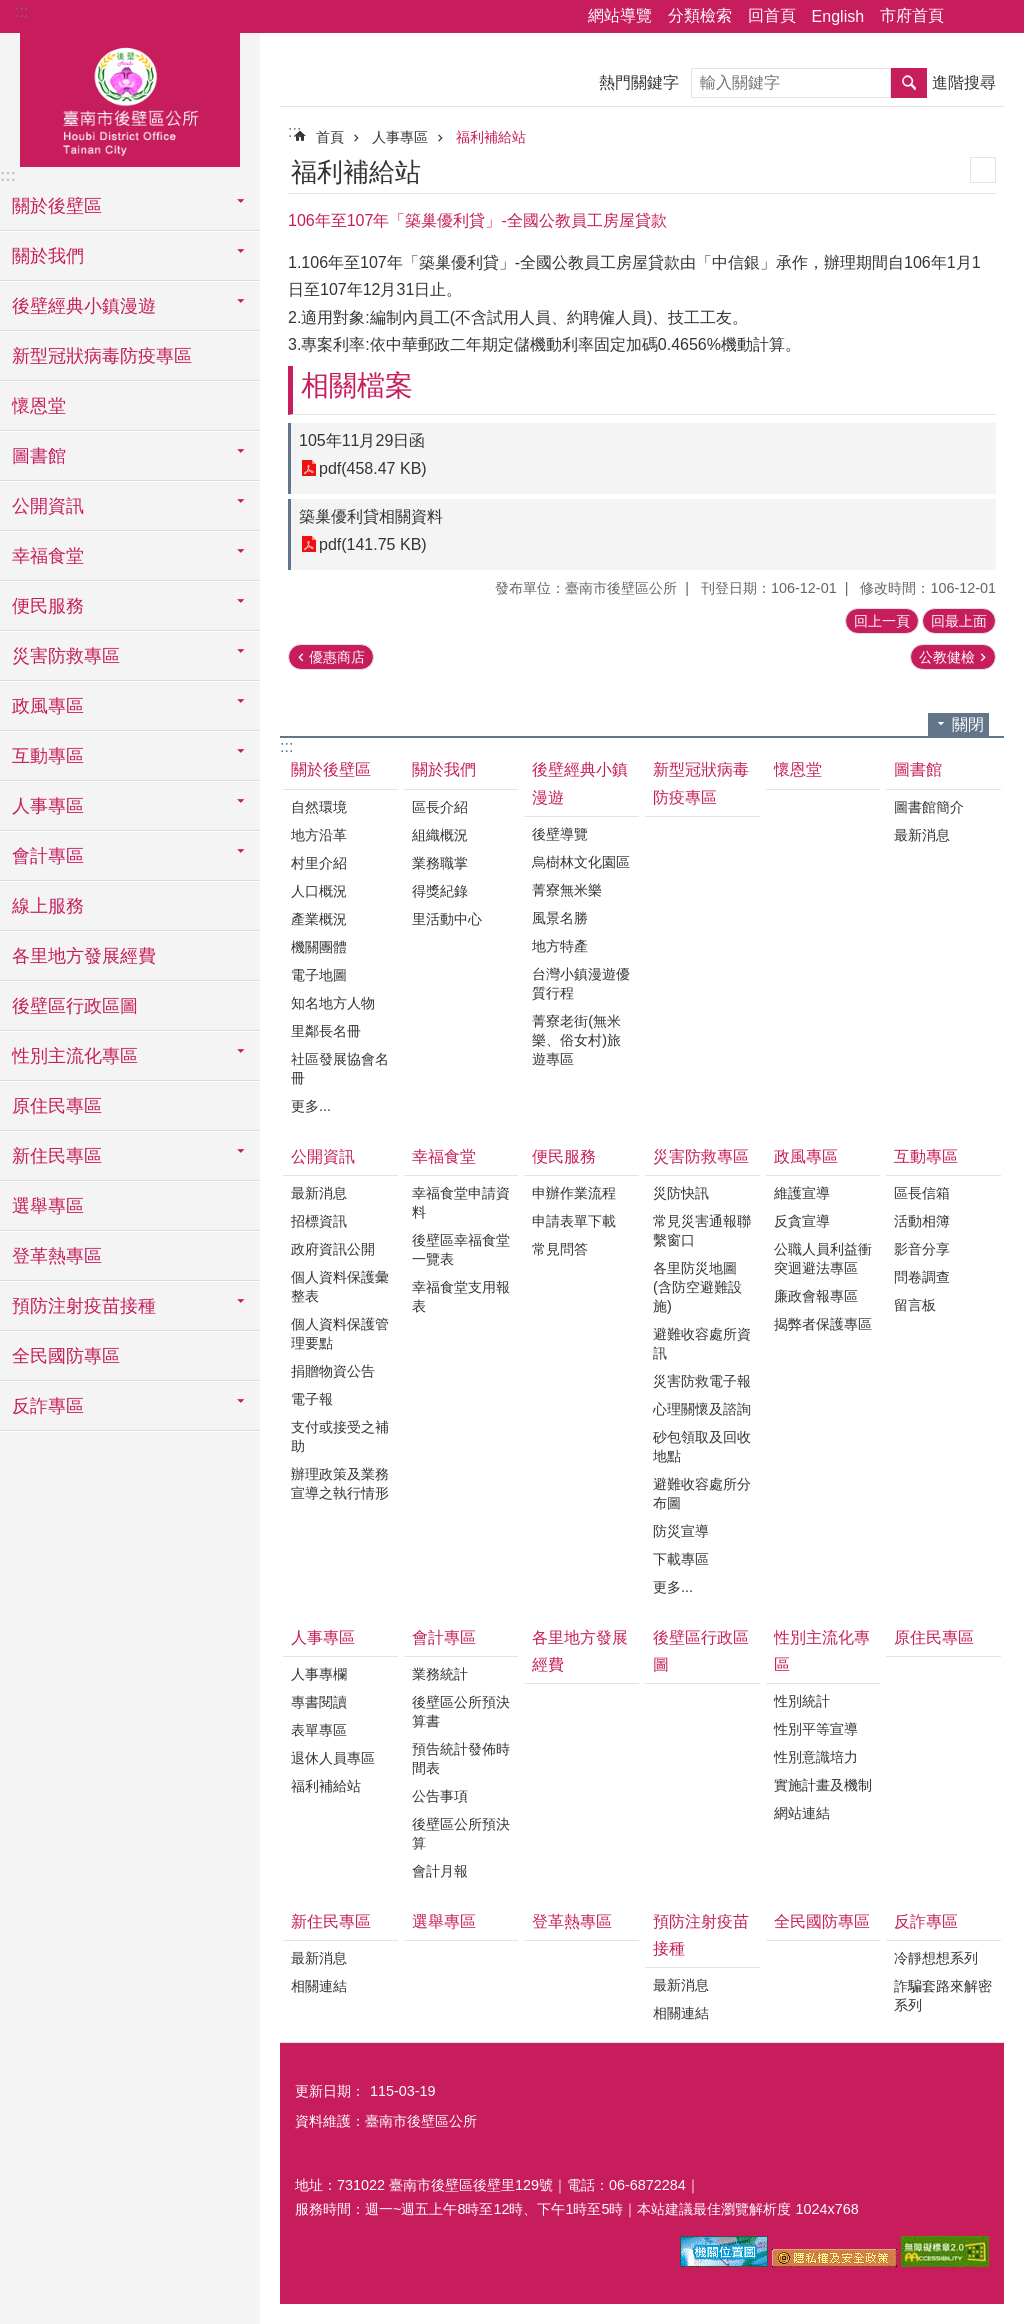 This screenshot has height=2324, width=1024. I want to click on 性別主流化專區, so click(822, 1651).